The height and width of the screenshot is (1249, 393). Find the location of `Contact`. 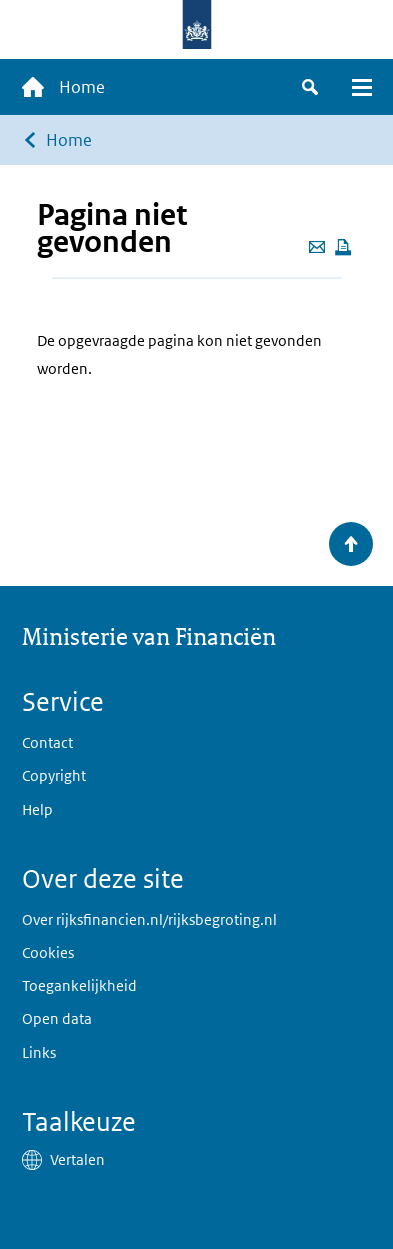

Contact is located at coordinates (47, 742).